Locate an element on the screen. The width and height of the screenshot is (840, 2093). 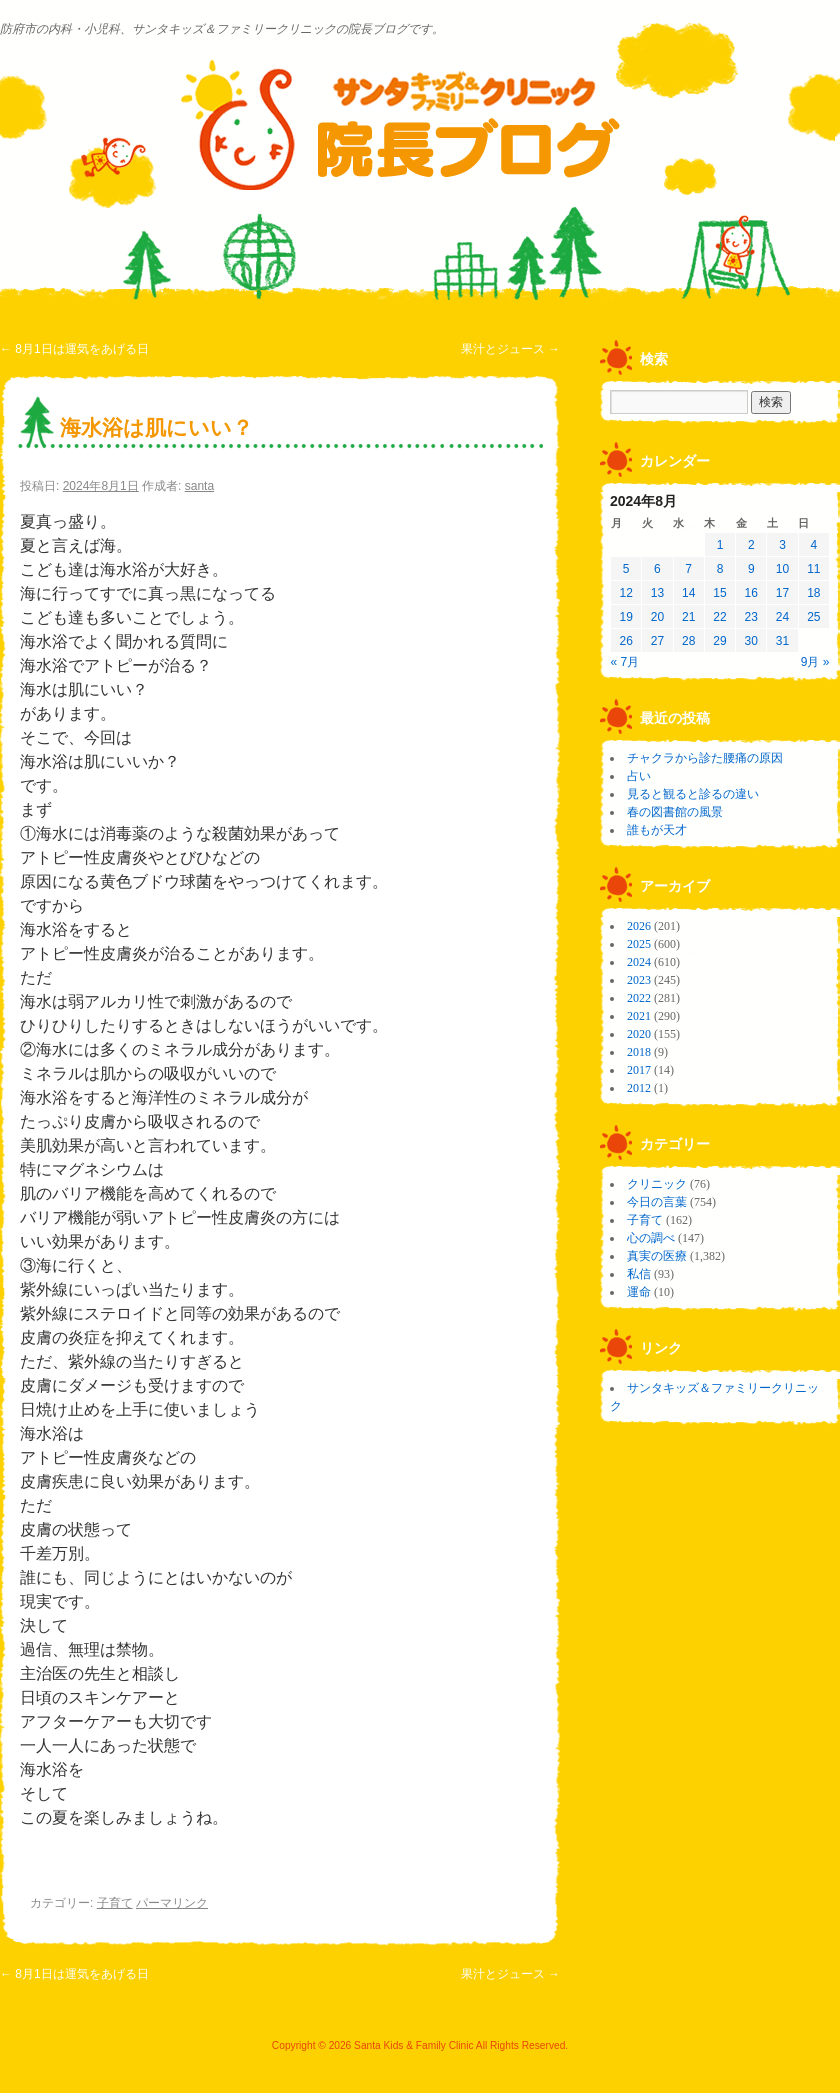
30 [2024年8月30日 に投稿を公開] is located at coordinates (751, 641).